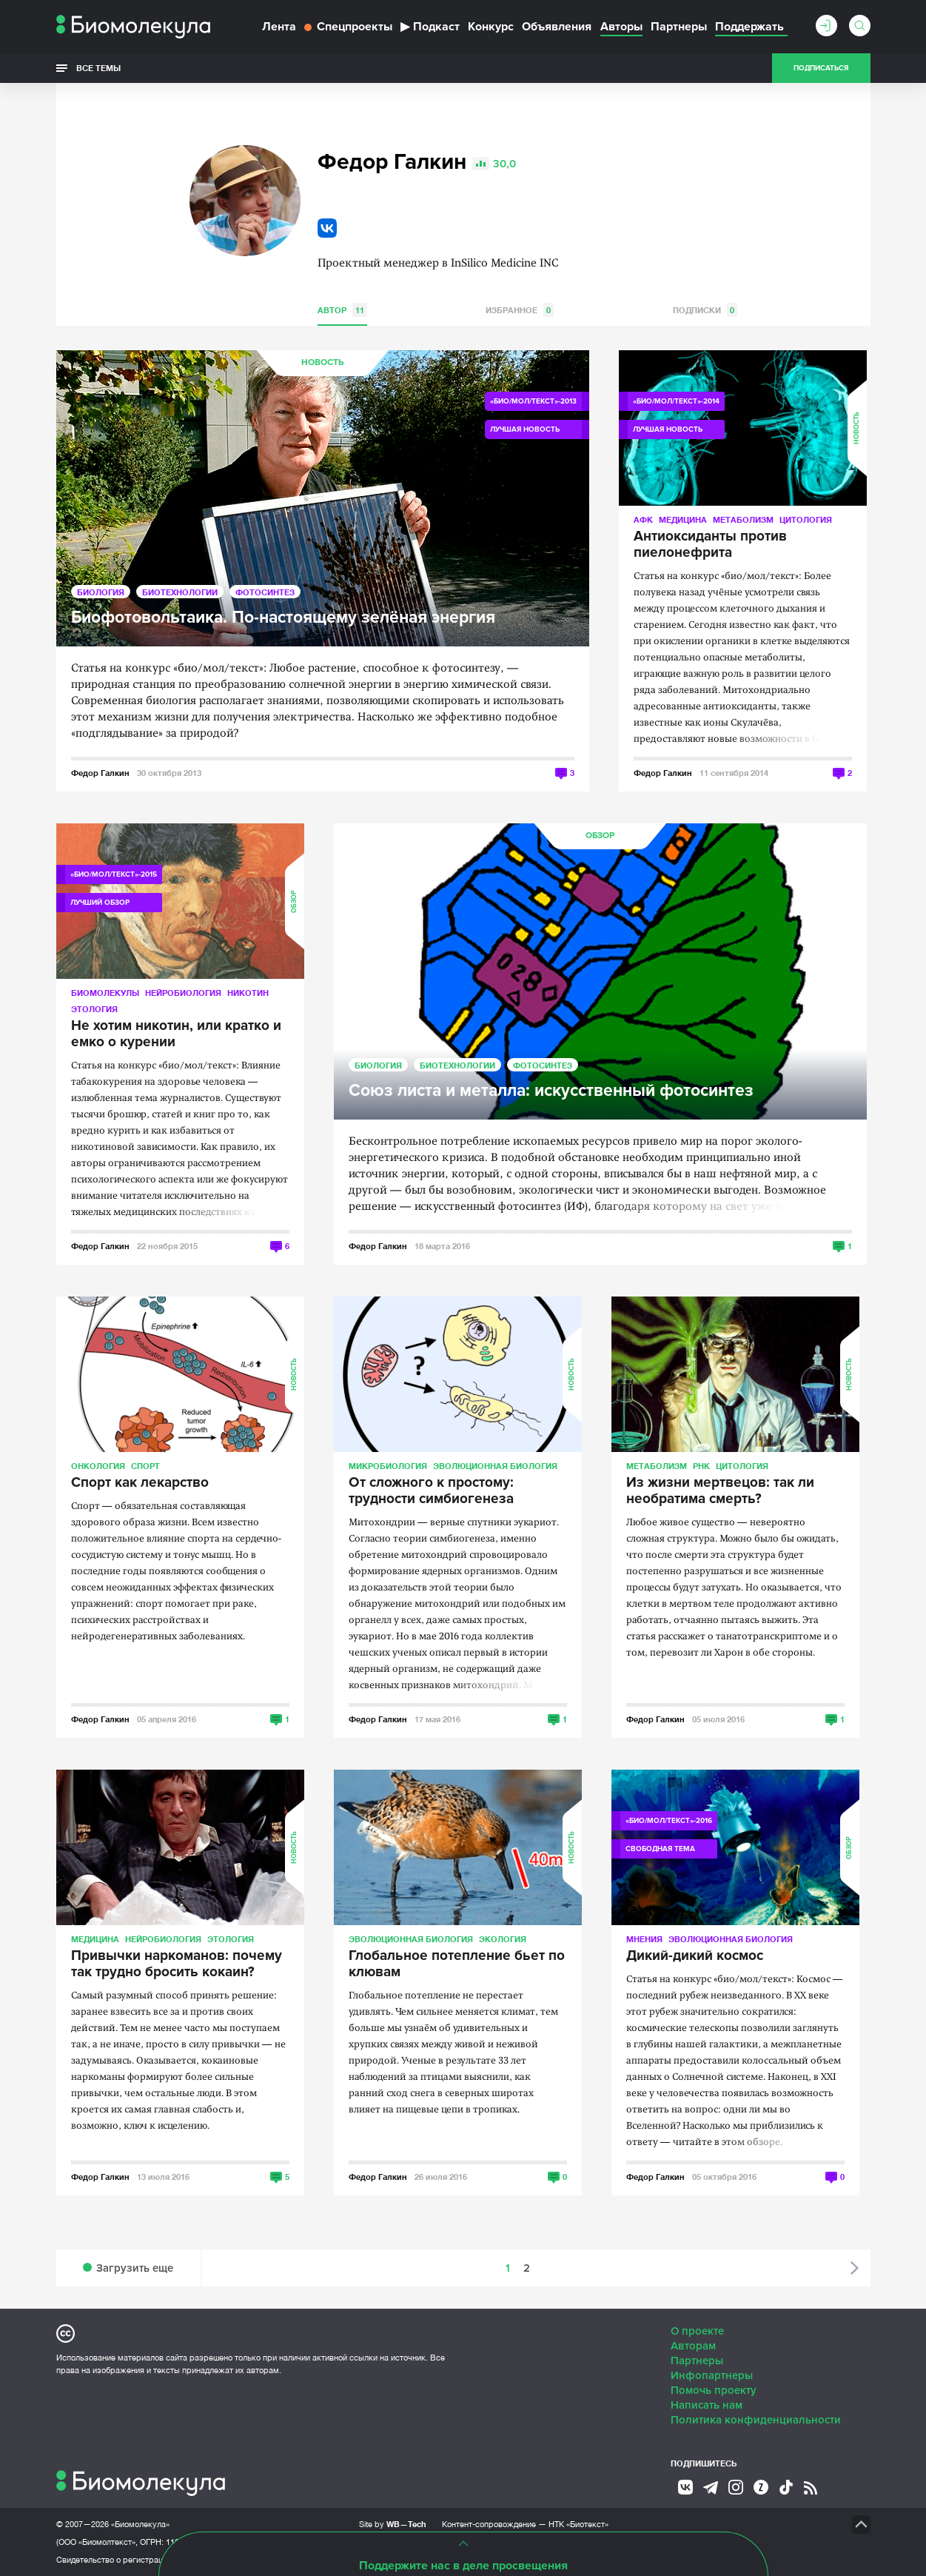  What do you see at coordinates (706, 2405) in the screenshot?
I see `Написать нам` at bounding box center [706, 2405].